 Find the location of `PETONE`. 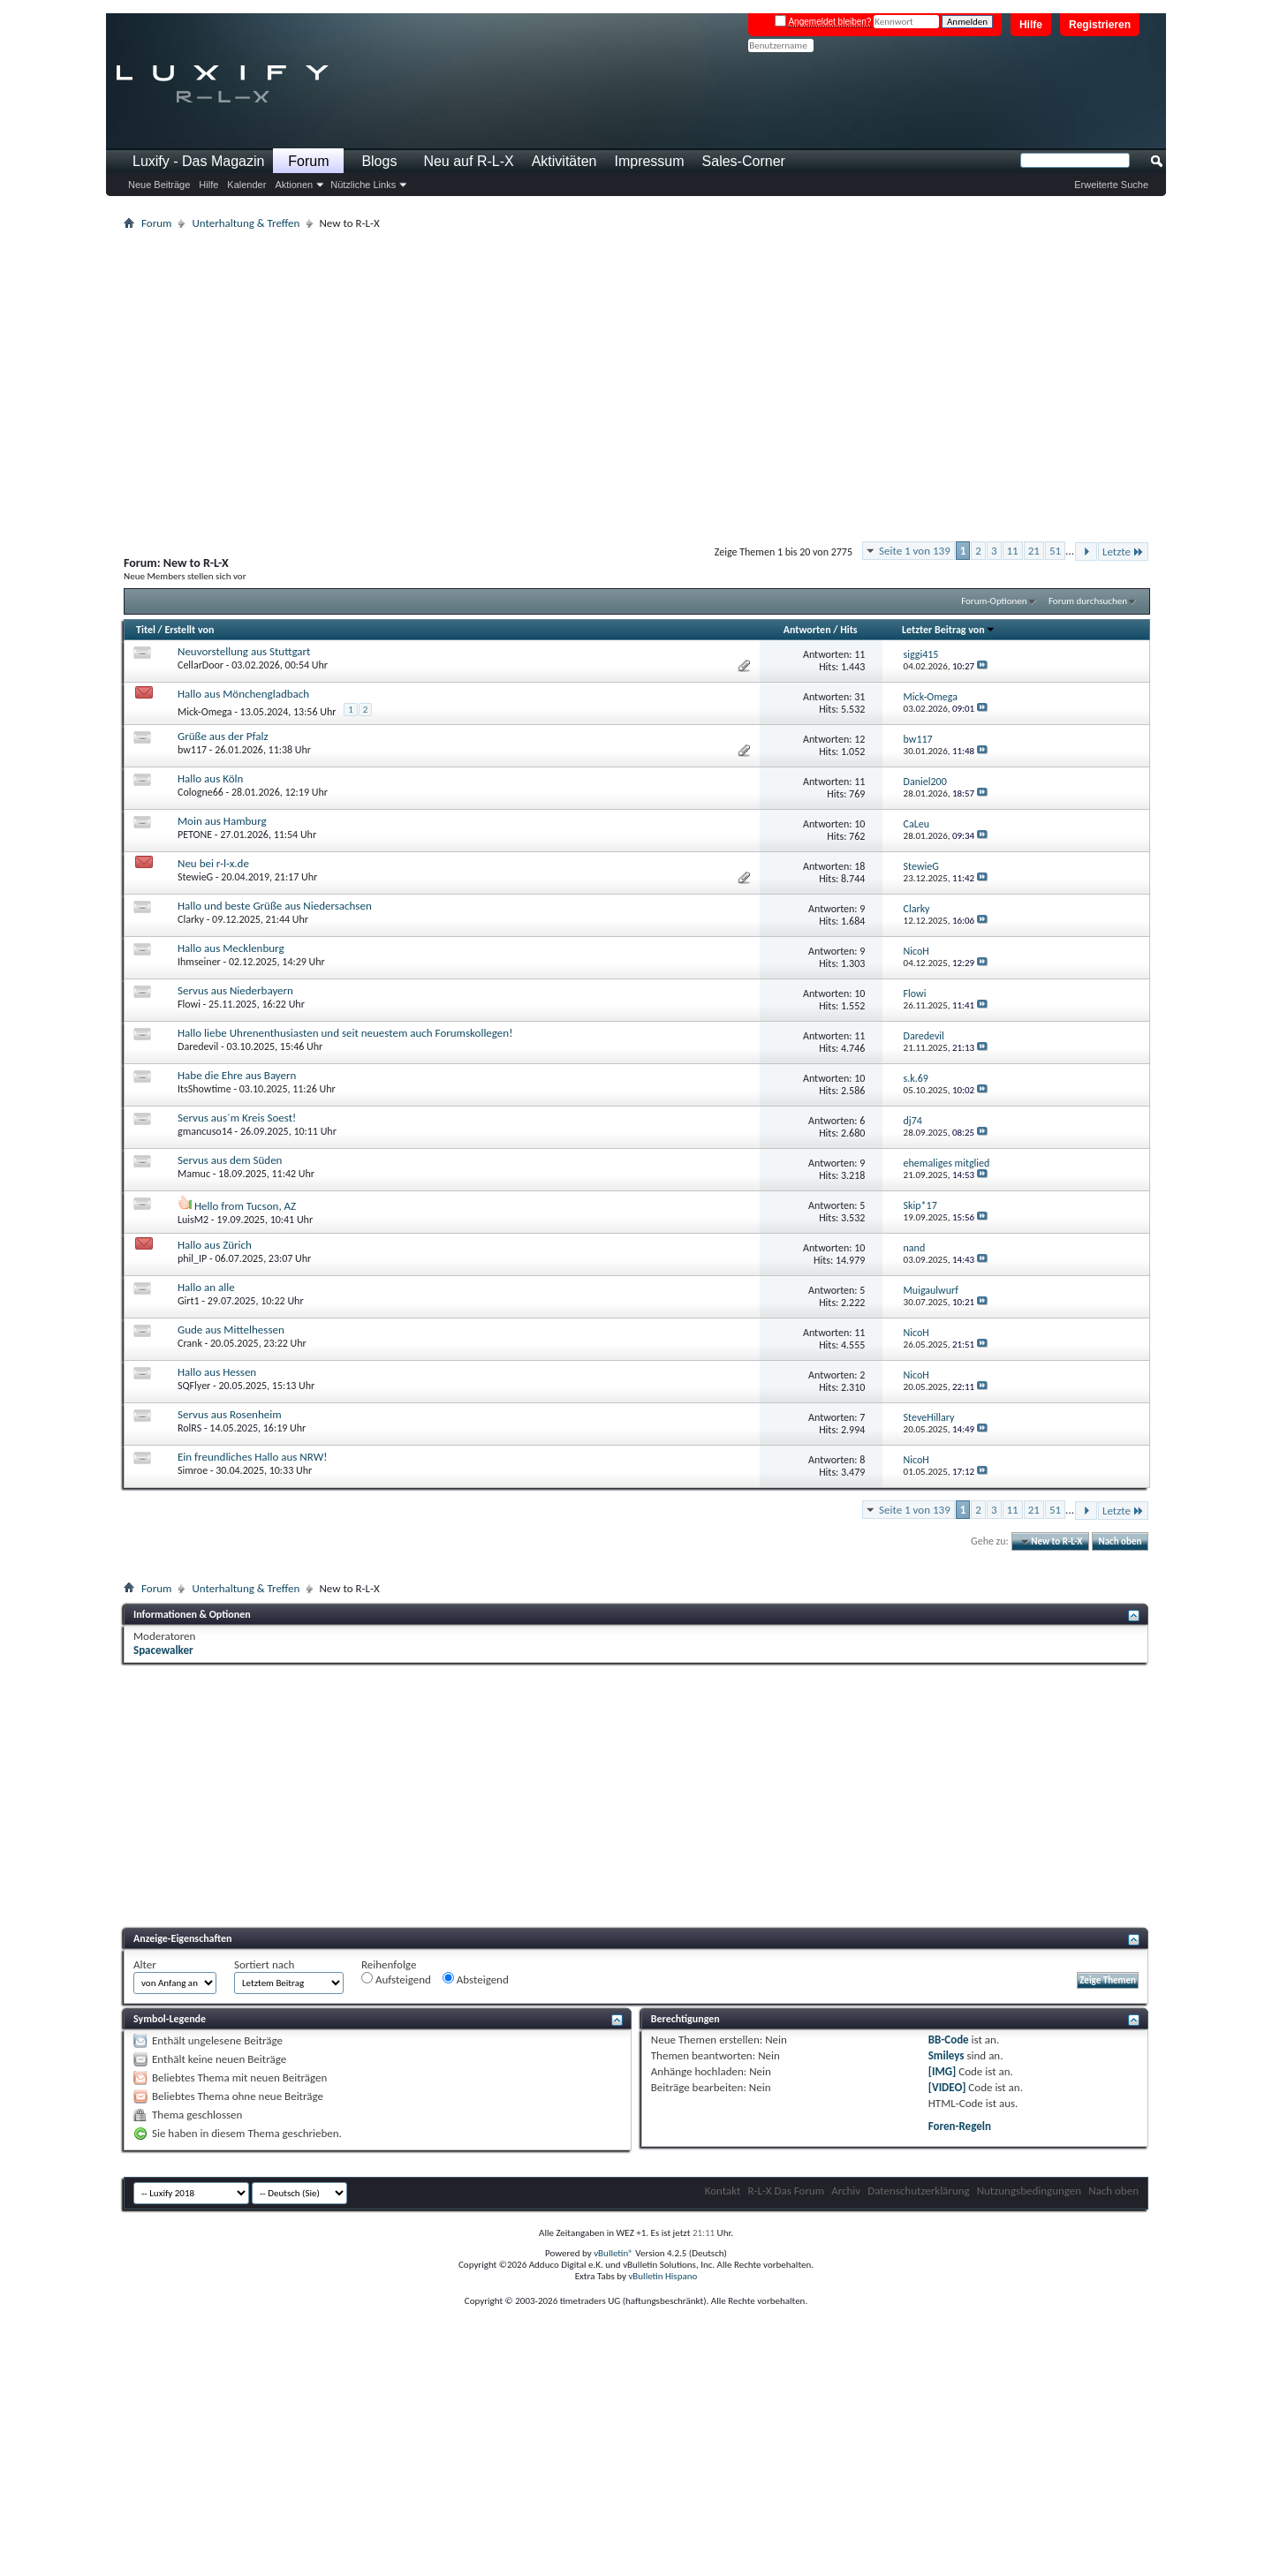

PETONE is located at coordinates (195, 834).